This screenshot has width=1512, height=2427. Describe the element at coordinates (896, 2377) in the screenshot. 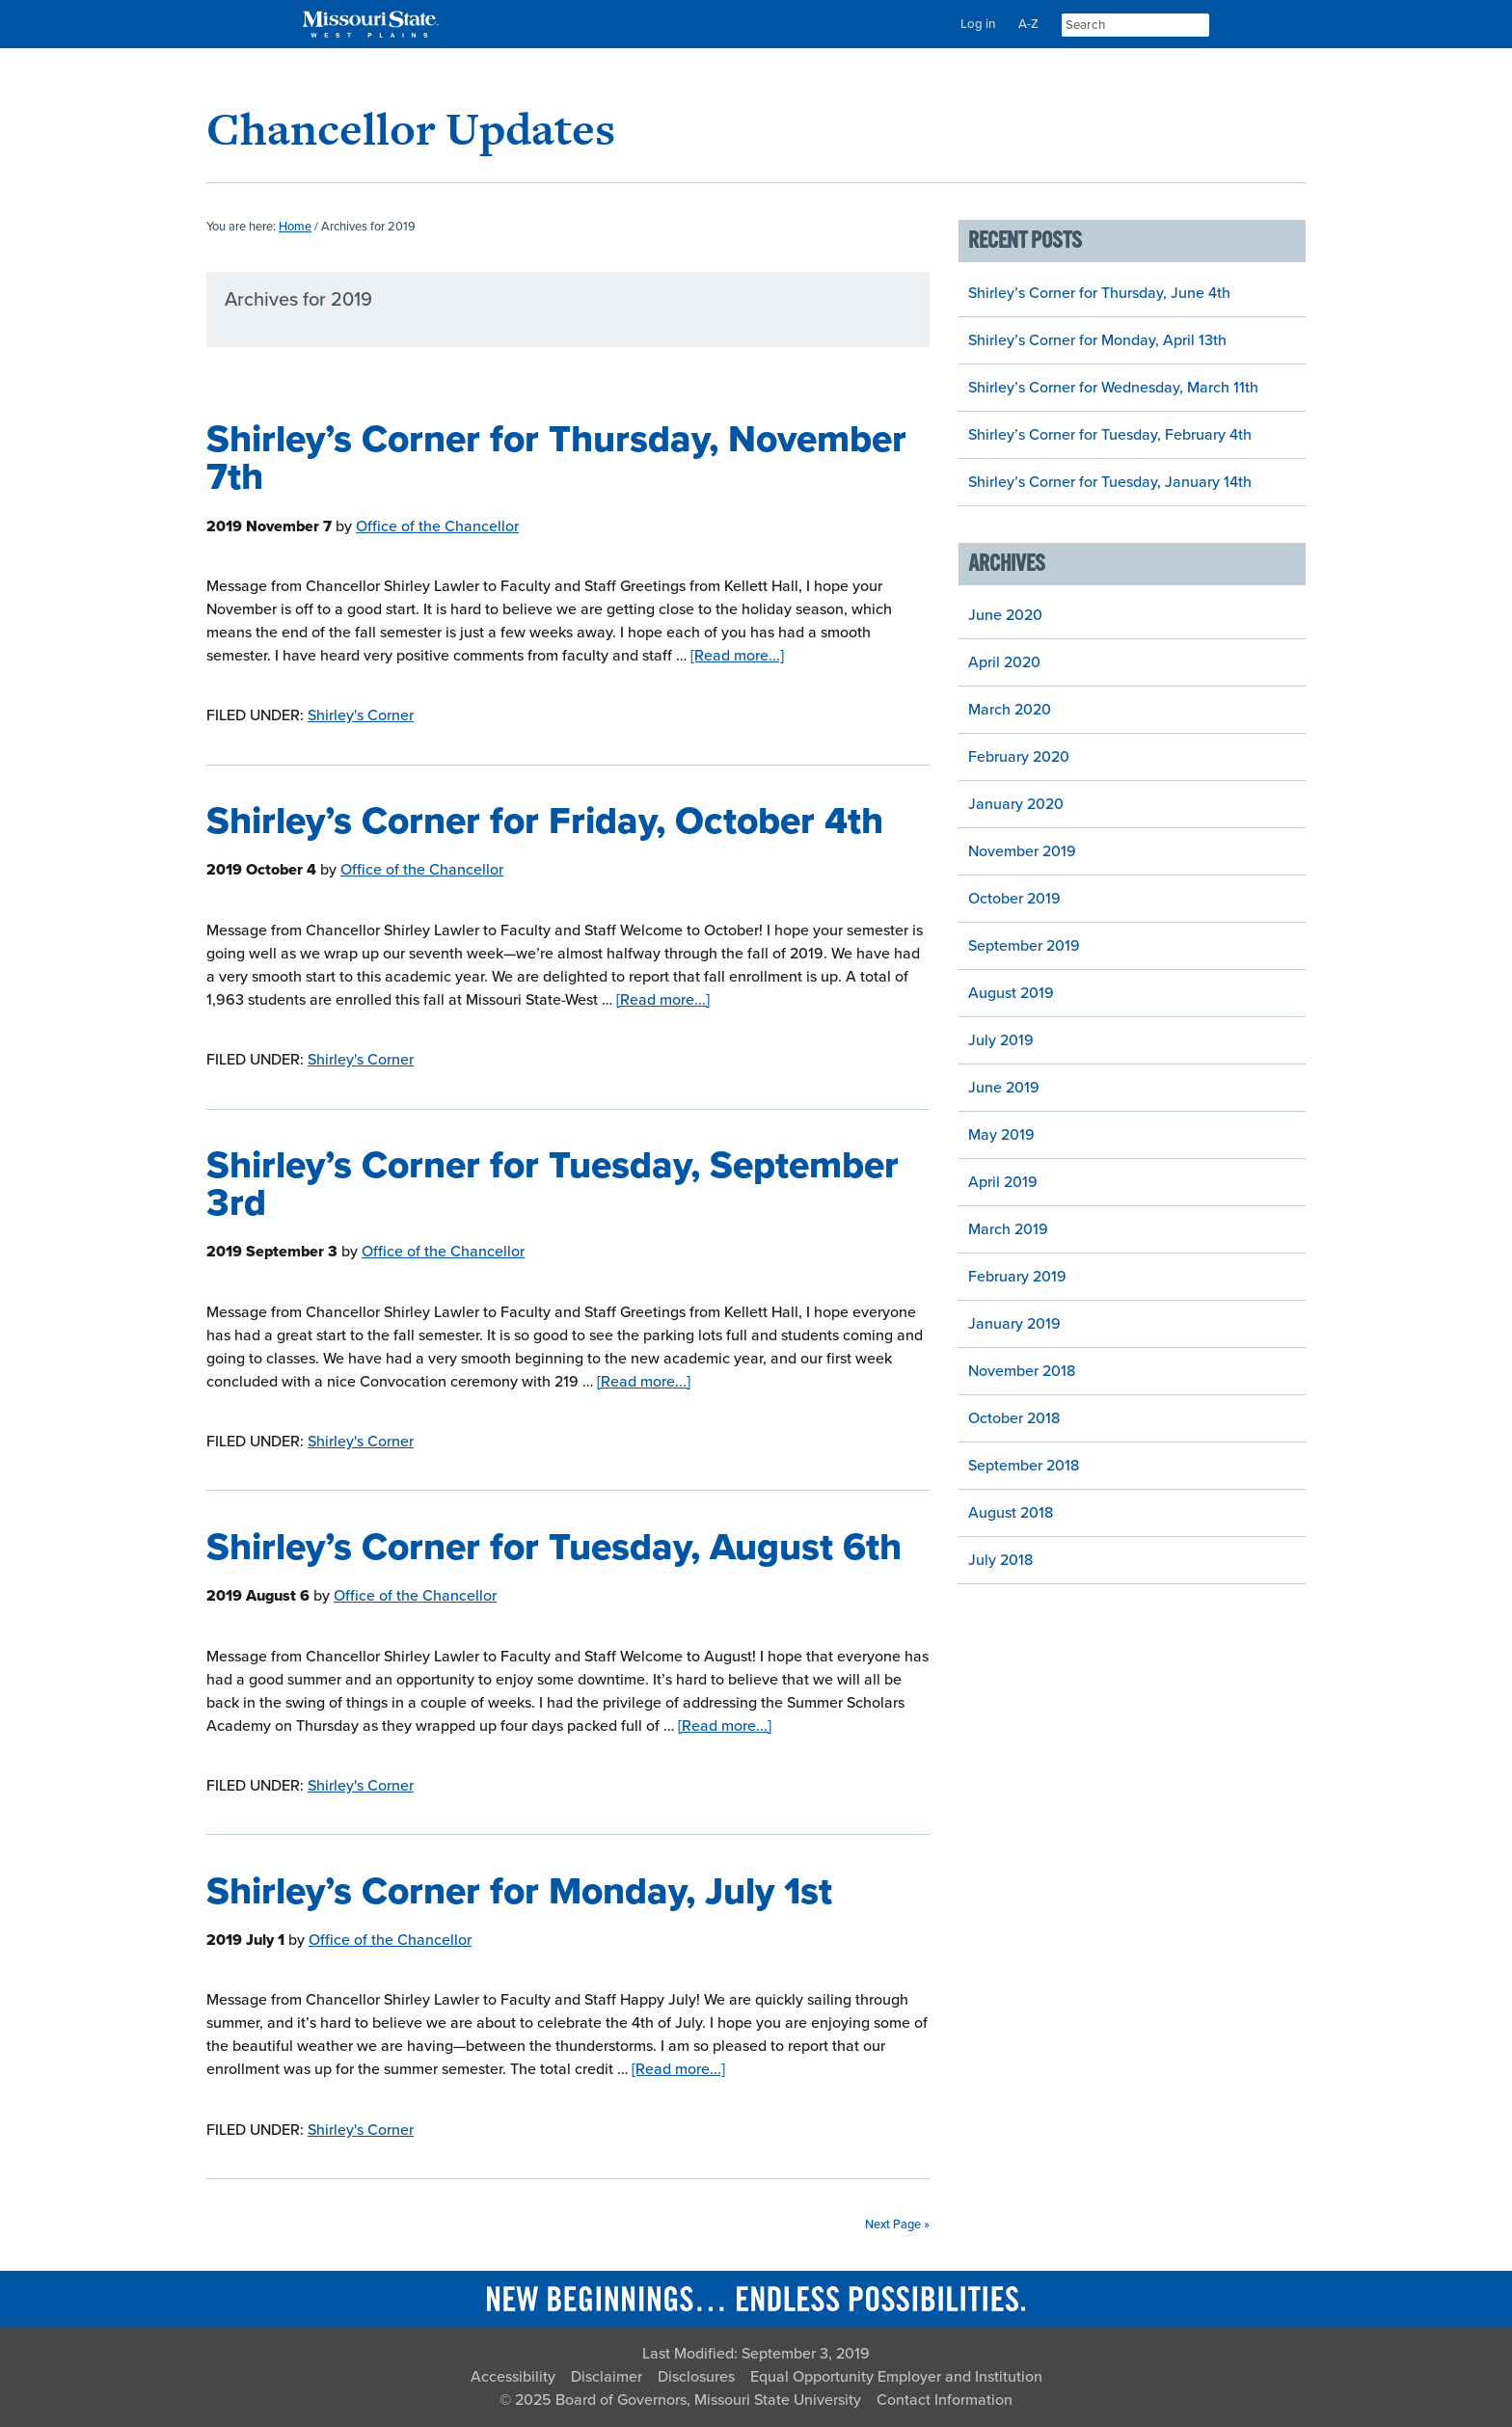

I see `Equal Opportunity Employer and Institution` at that location.